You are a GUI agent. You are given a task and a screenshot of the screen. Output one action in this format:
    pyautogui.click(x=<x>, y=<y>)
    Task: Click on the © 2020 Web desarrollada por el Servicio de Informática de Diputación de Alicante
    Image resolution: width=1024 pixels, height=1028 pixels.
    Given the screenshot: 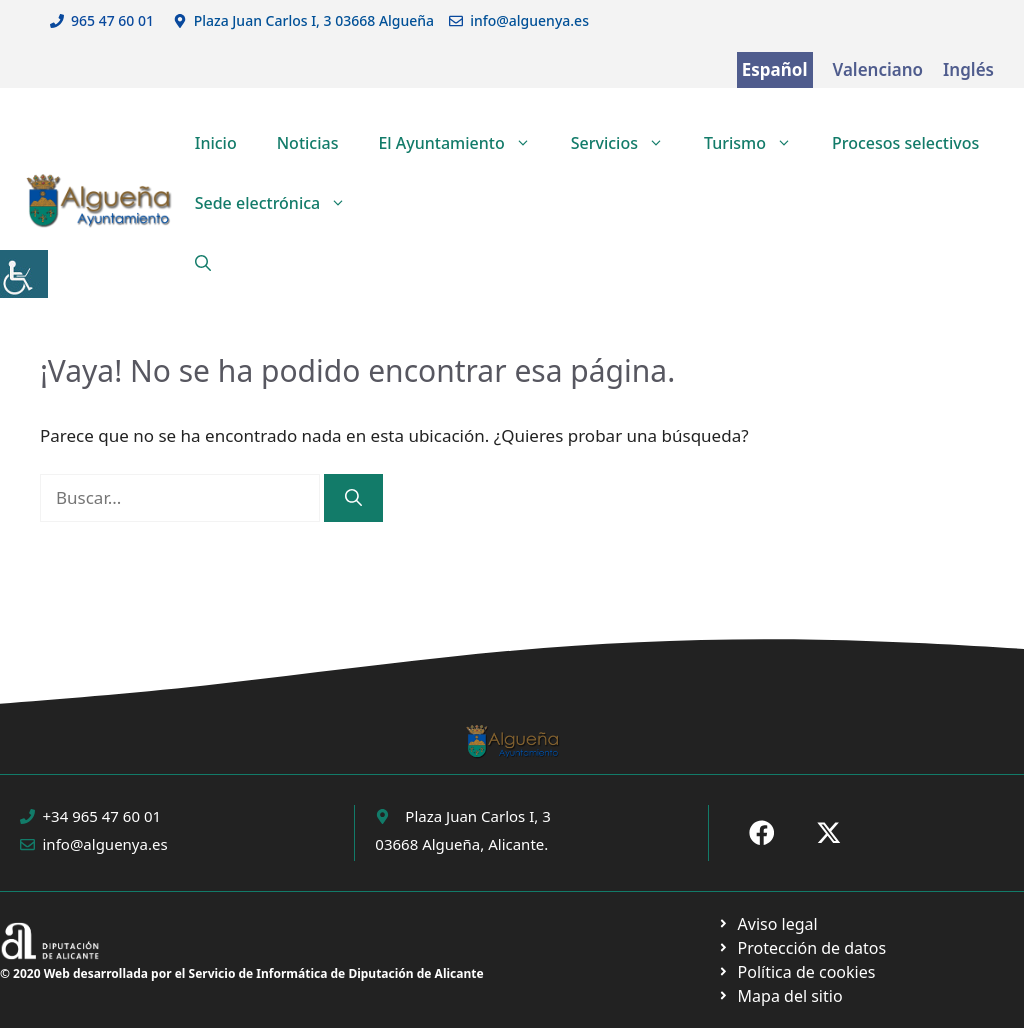 What is the action you would take?
    pyautogui.click(x=242, y=973)
    